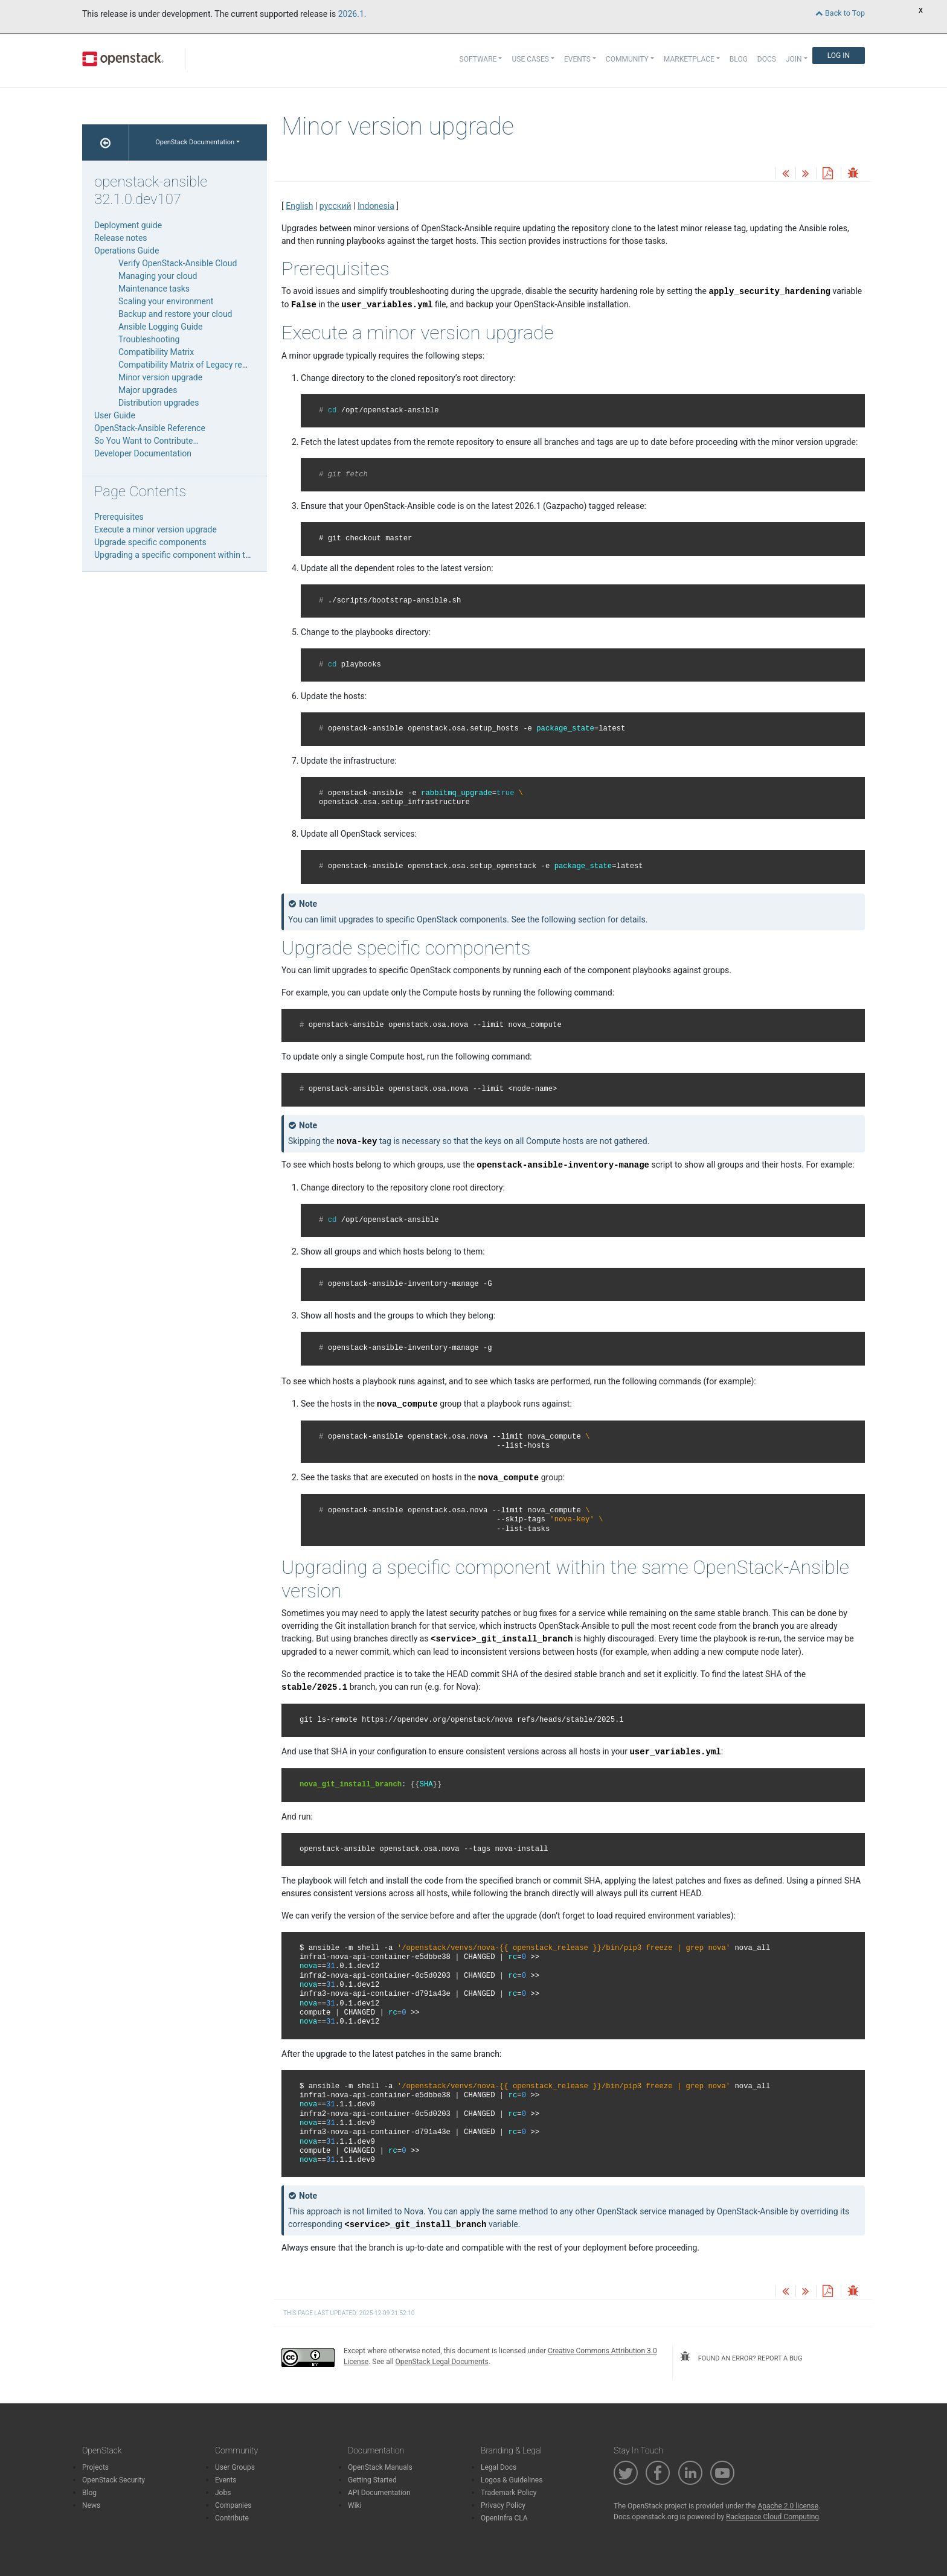  Describe the element at coordinates (157, 276) in the screenshot. I see `Managing your cloud` at that location.